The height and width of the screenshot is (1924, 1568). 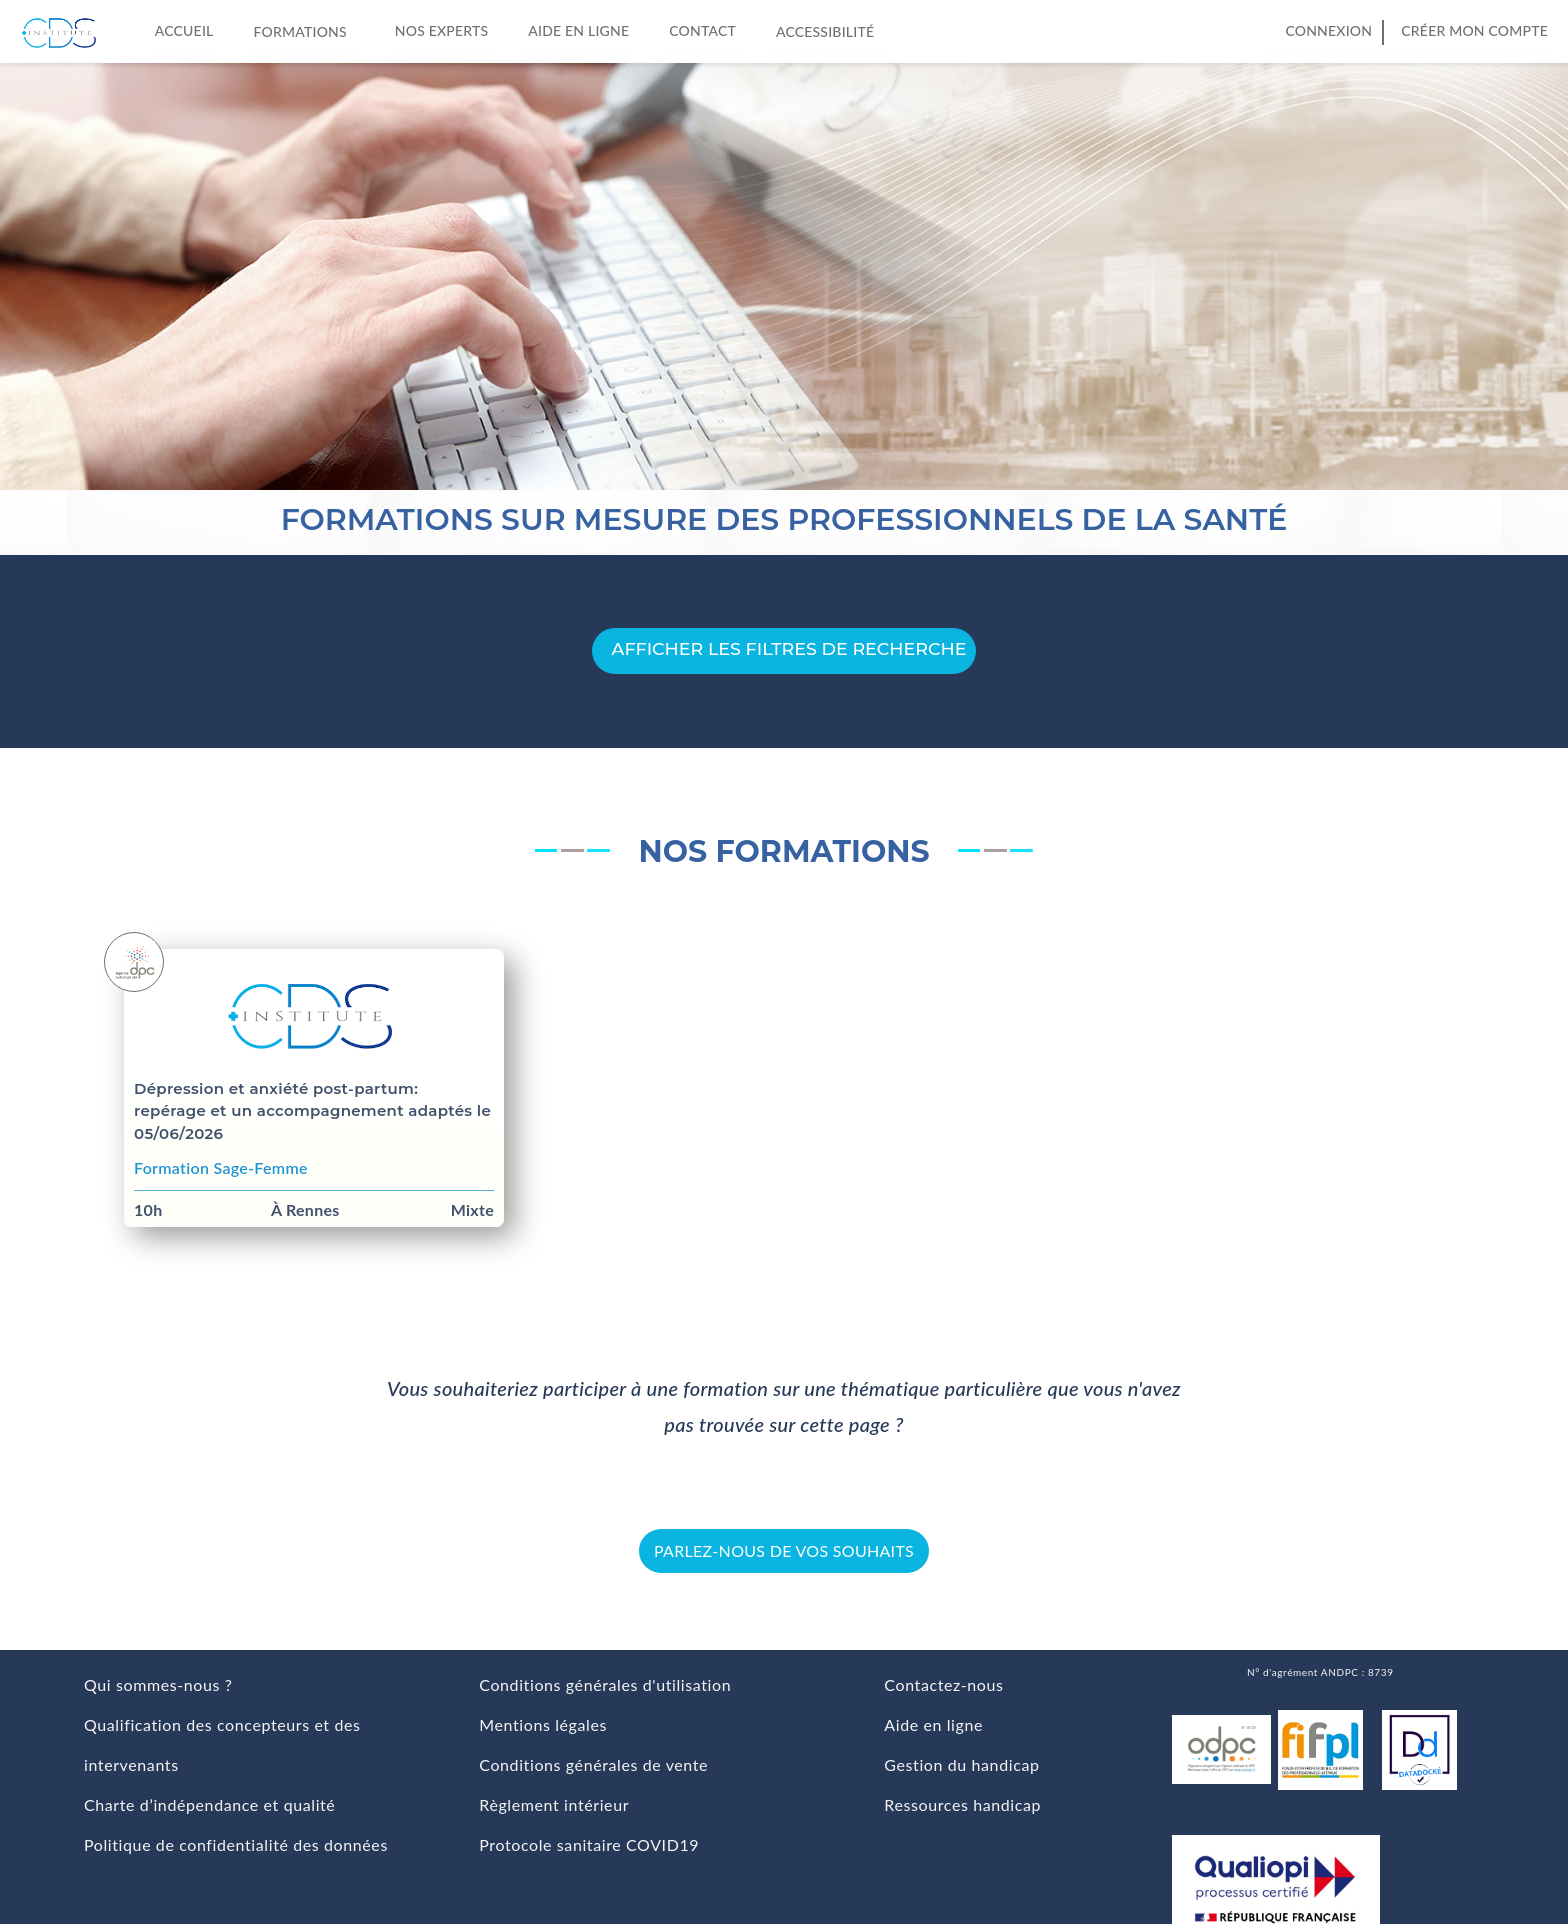 What do you see at coordinates (209, 1804) in the screenshot?
I see `Charte d’indépendance et qualité` at bounding box center [209, 1804].